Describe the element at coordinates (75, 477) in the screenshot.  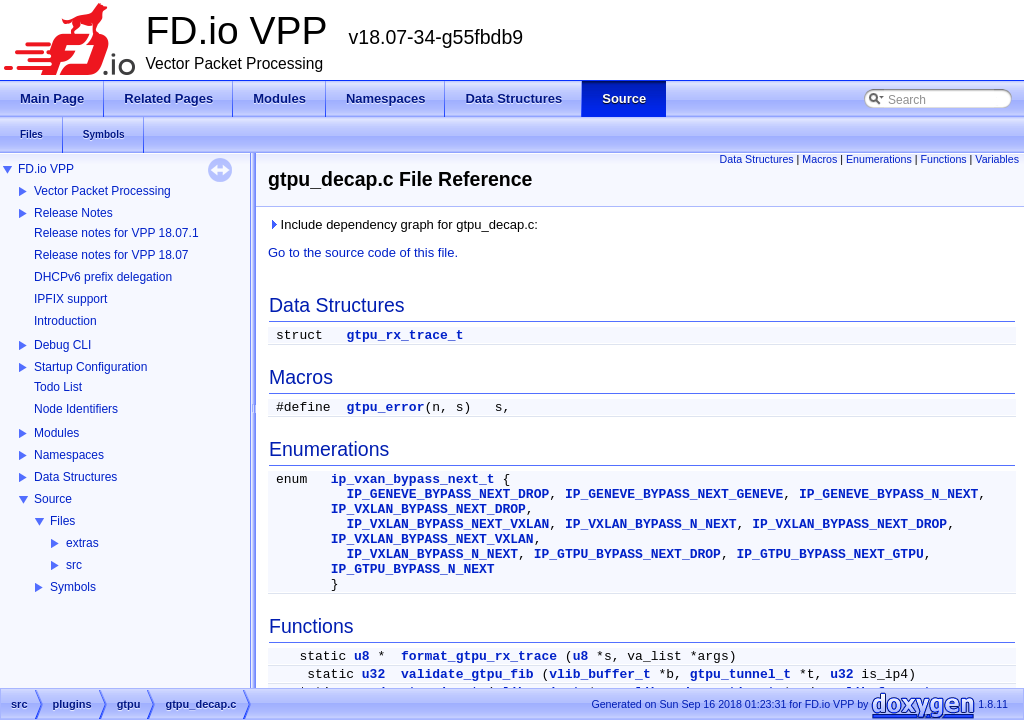
I see `Data Structures` at that location.